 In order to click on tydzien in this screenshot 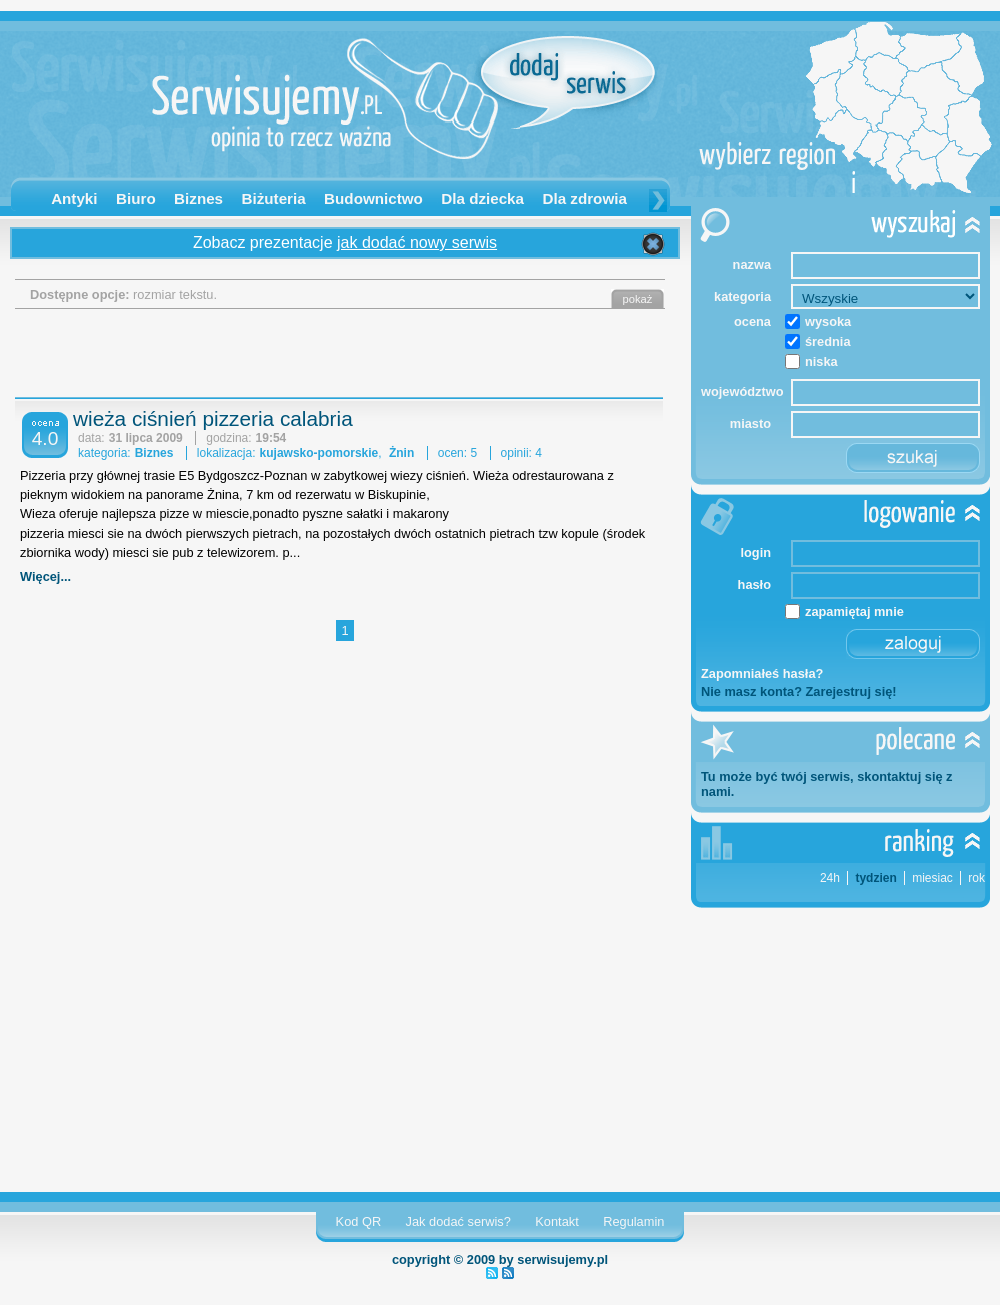, I will do `click(875, 878)`.